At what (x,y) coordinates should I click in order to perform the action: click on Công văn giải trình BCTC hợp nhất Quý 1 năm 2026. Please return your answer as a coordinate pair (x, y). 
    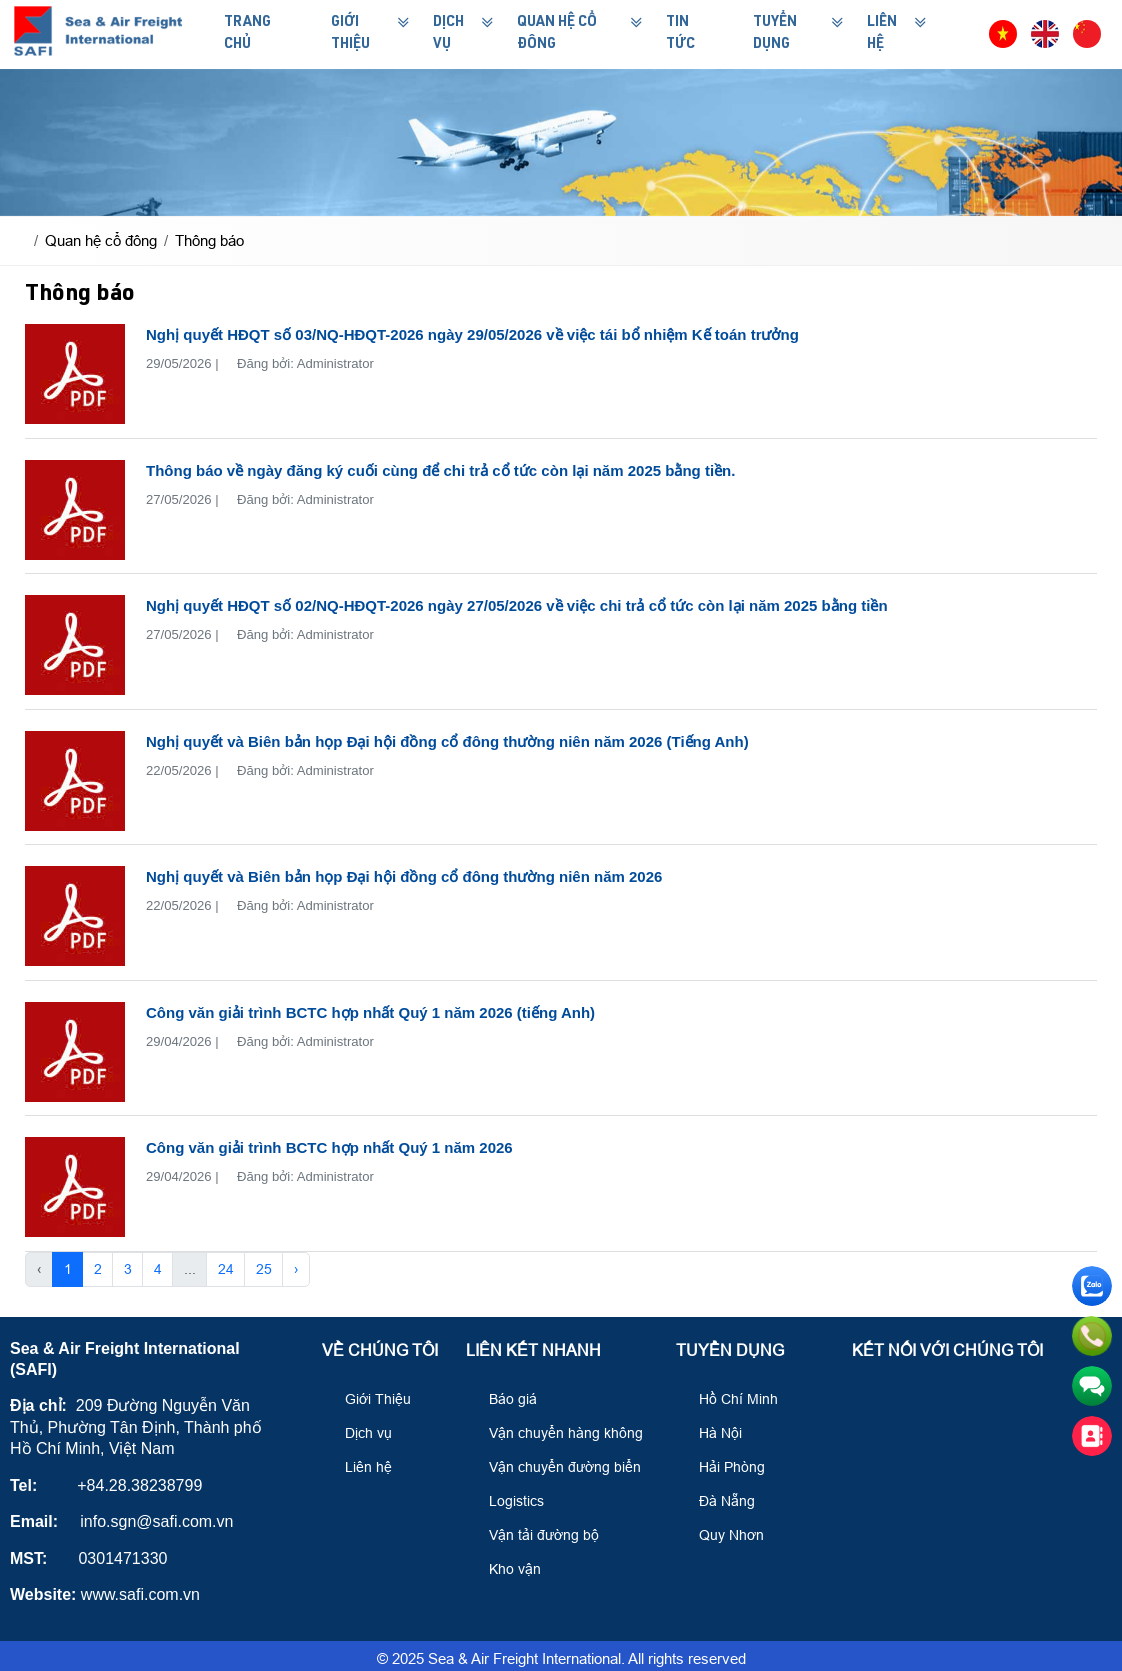
    Looking at the image, I should click on (329, 1147).